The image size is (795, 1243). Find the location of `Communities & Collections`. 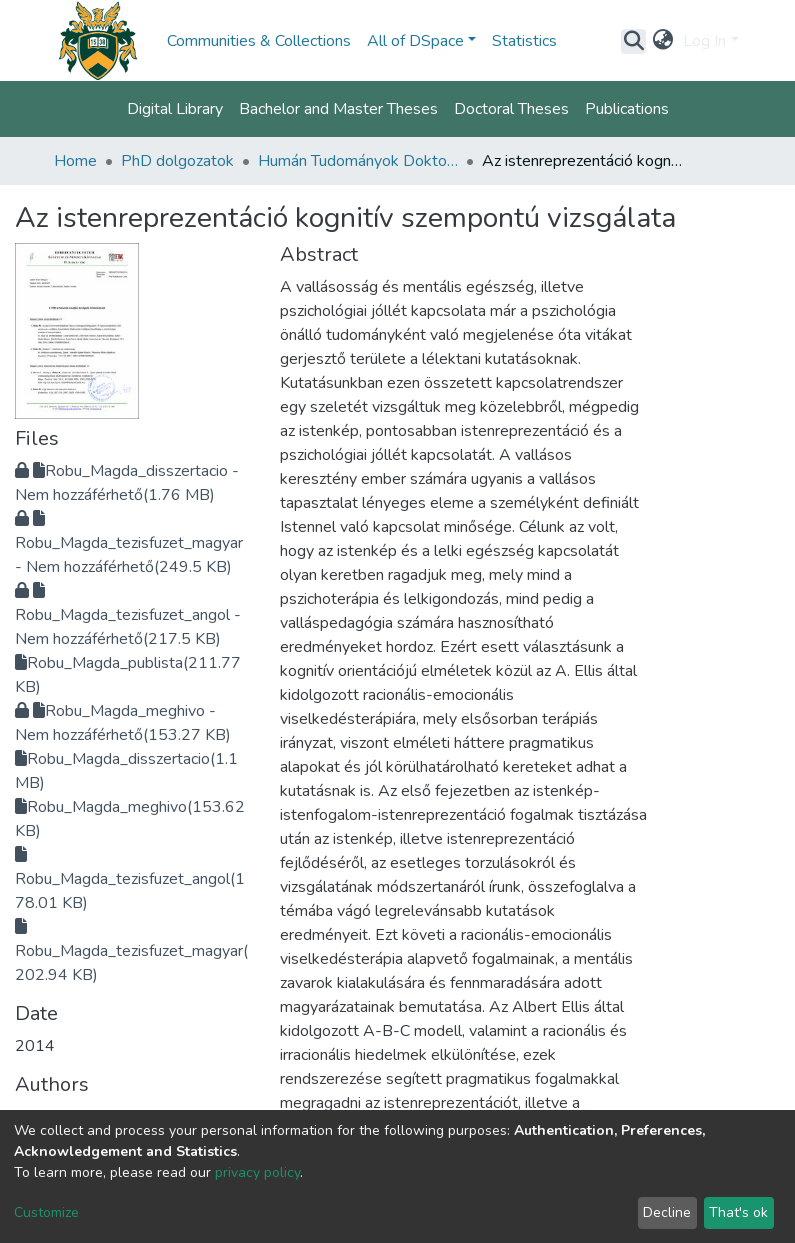

Communities & Collections is located at coordinates (259, 41).